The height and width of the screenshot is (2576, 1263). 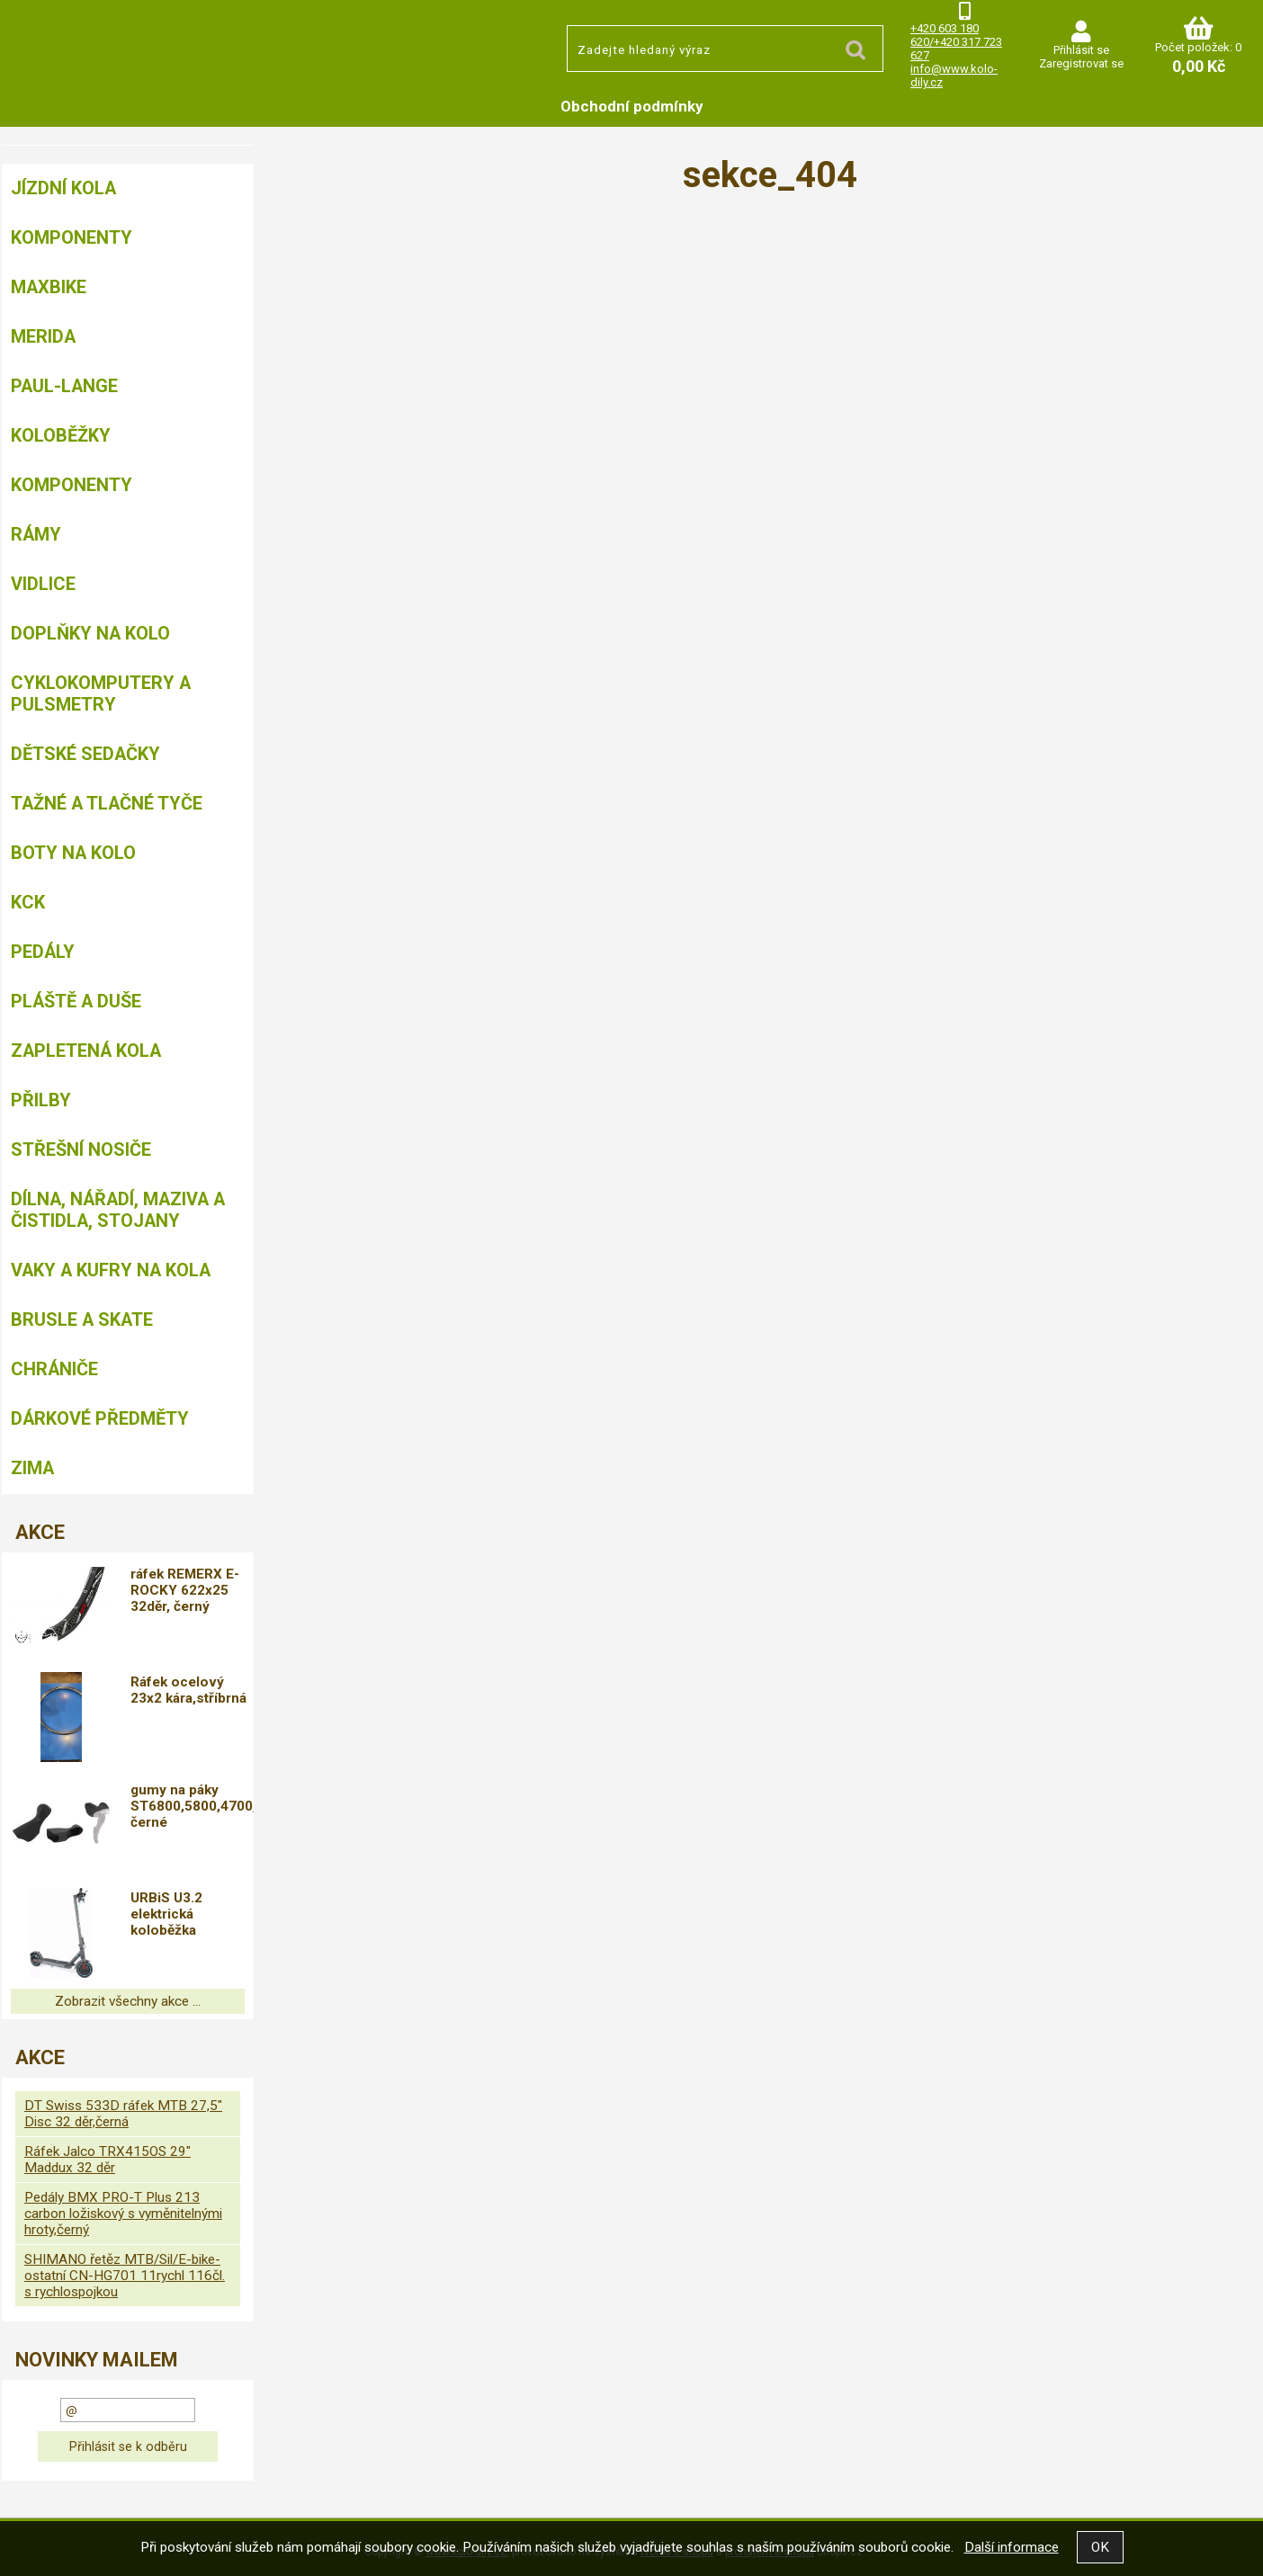 What do you see at coordinates (43, 336) in the screenshot?
I see `Merida` at bounding box center [43, 336].